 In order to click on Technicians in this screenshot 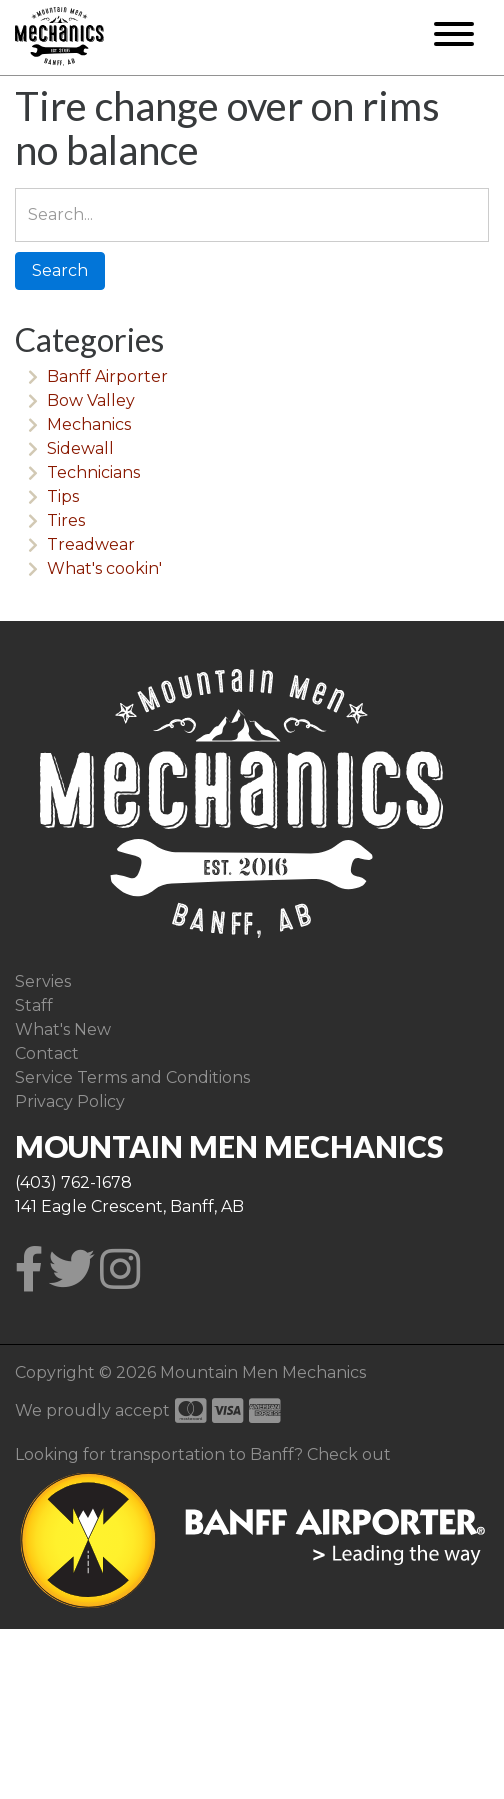, I will do `click(93, 472)`.